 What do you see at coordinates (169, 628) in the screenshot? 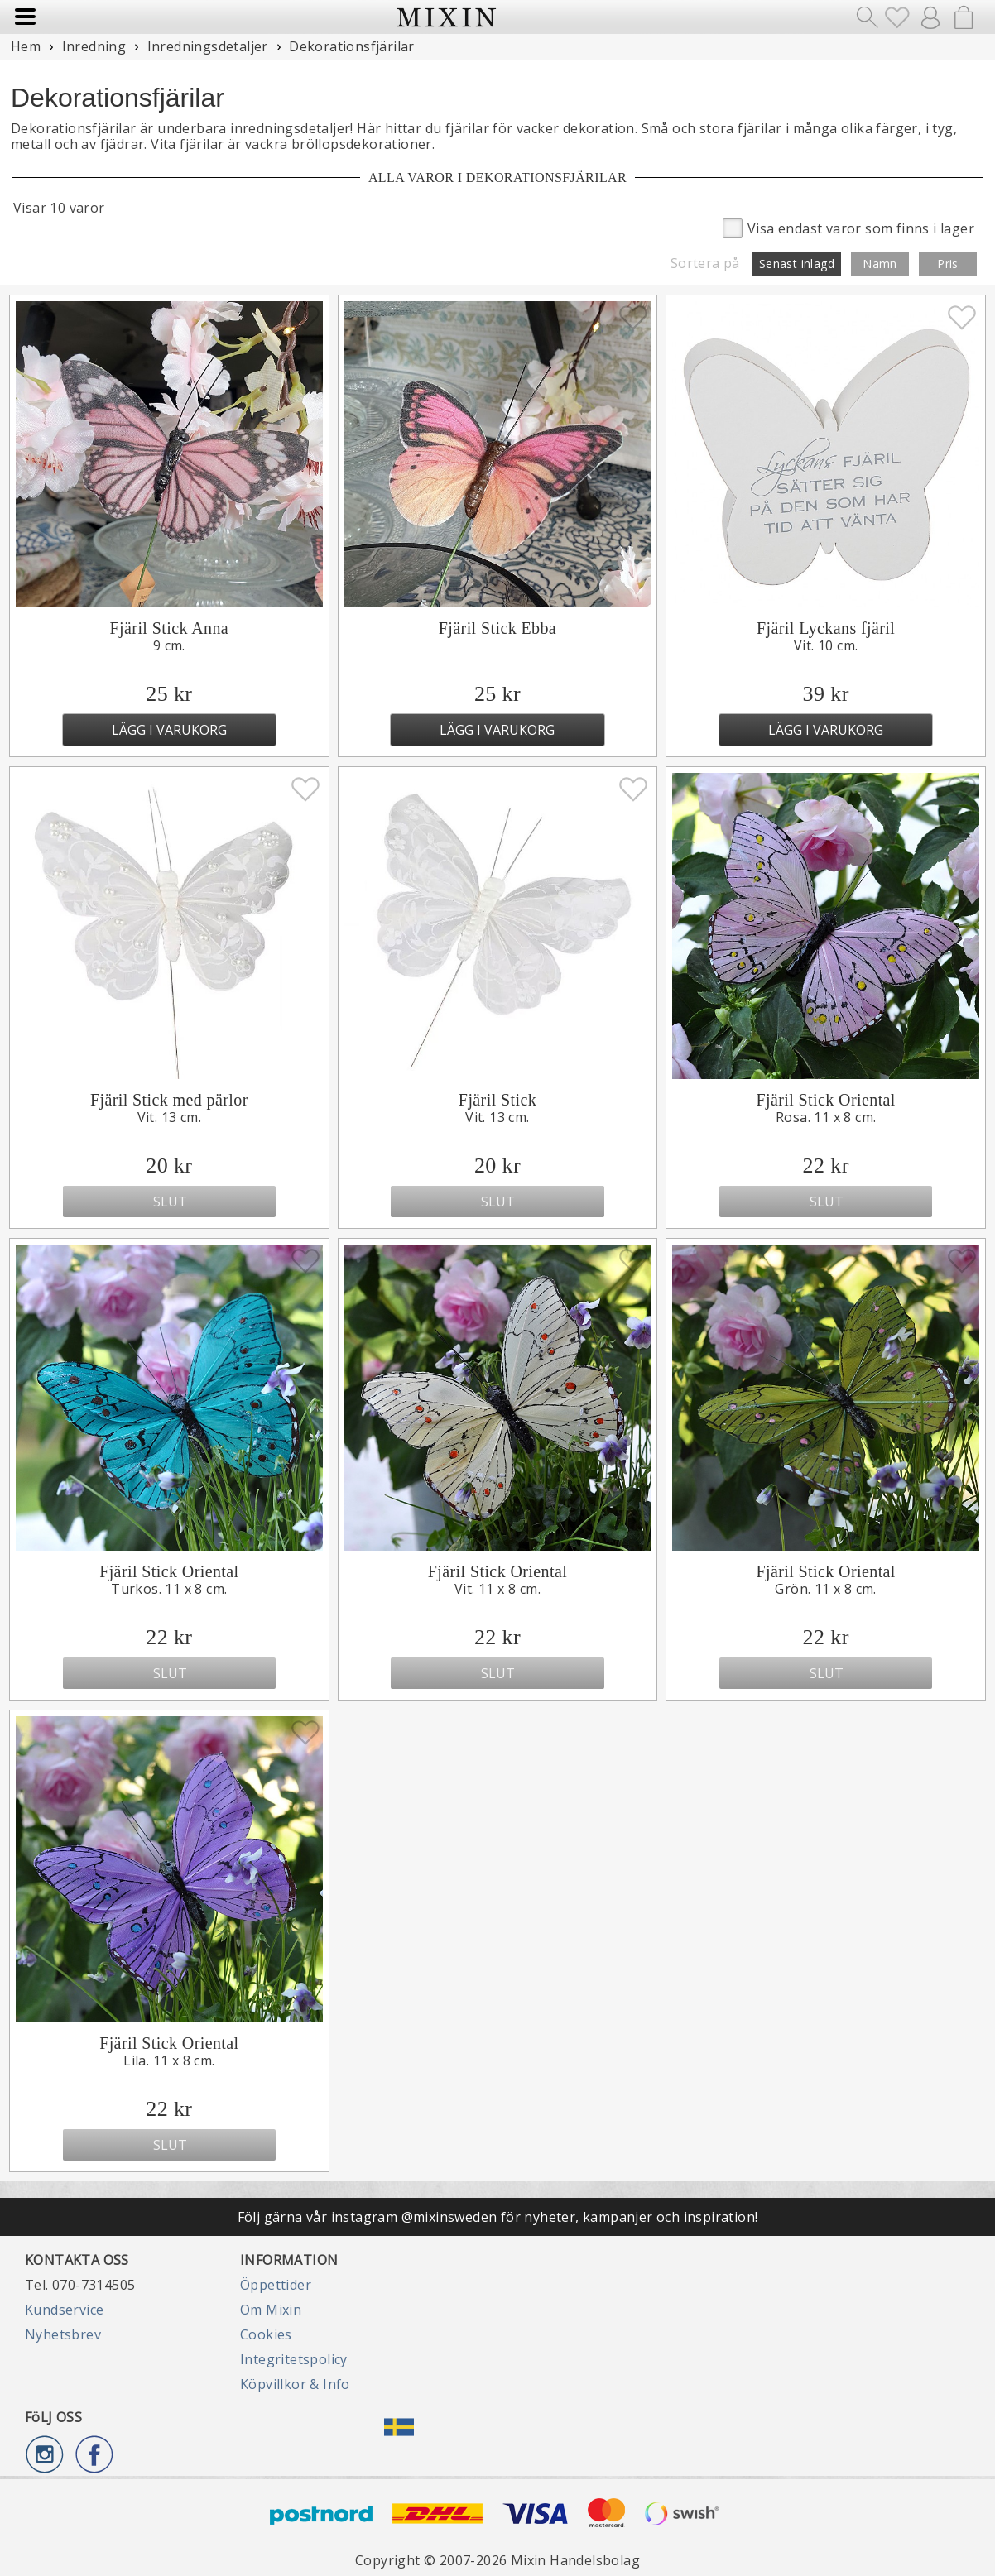
I see `Fjäril Stick Anna` at bounding box center [169, 628].